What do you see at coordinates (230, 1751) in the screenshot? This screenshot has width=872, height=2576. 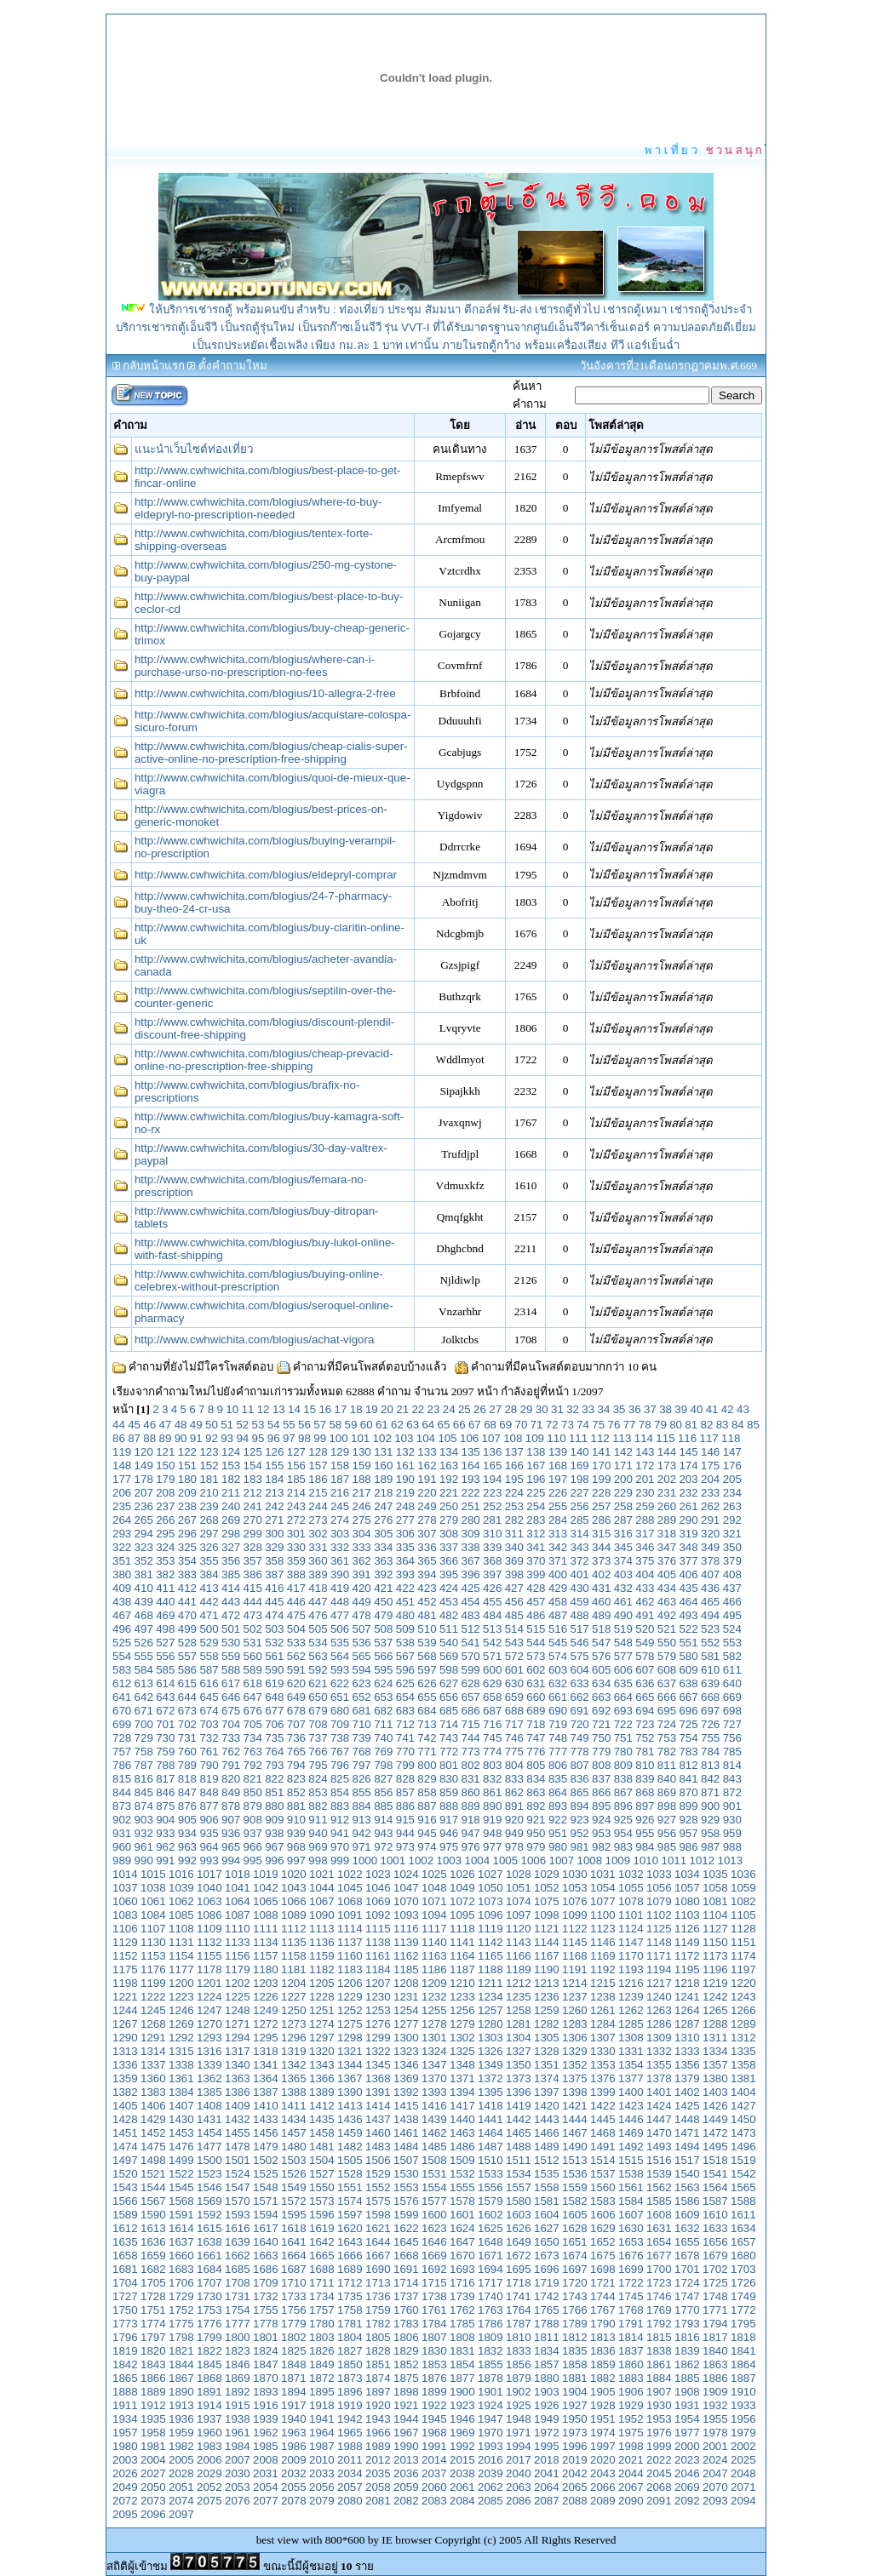 I see `762` at bounding box center [230, 1751].